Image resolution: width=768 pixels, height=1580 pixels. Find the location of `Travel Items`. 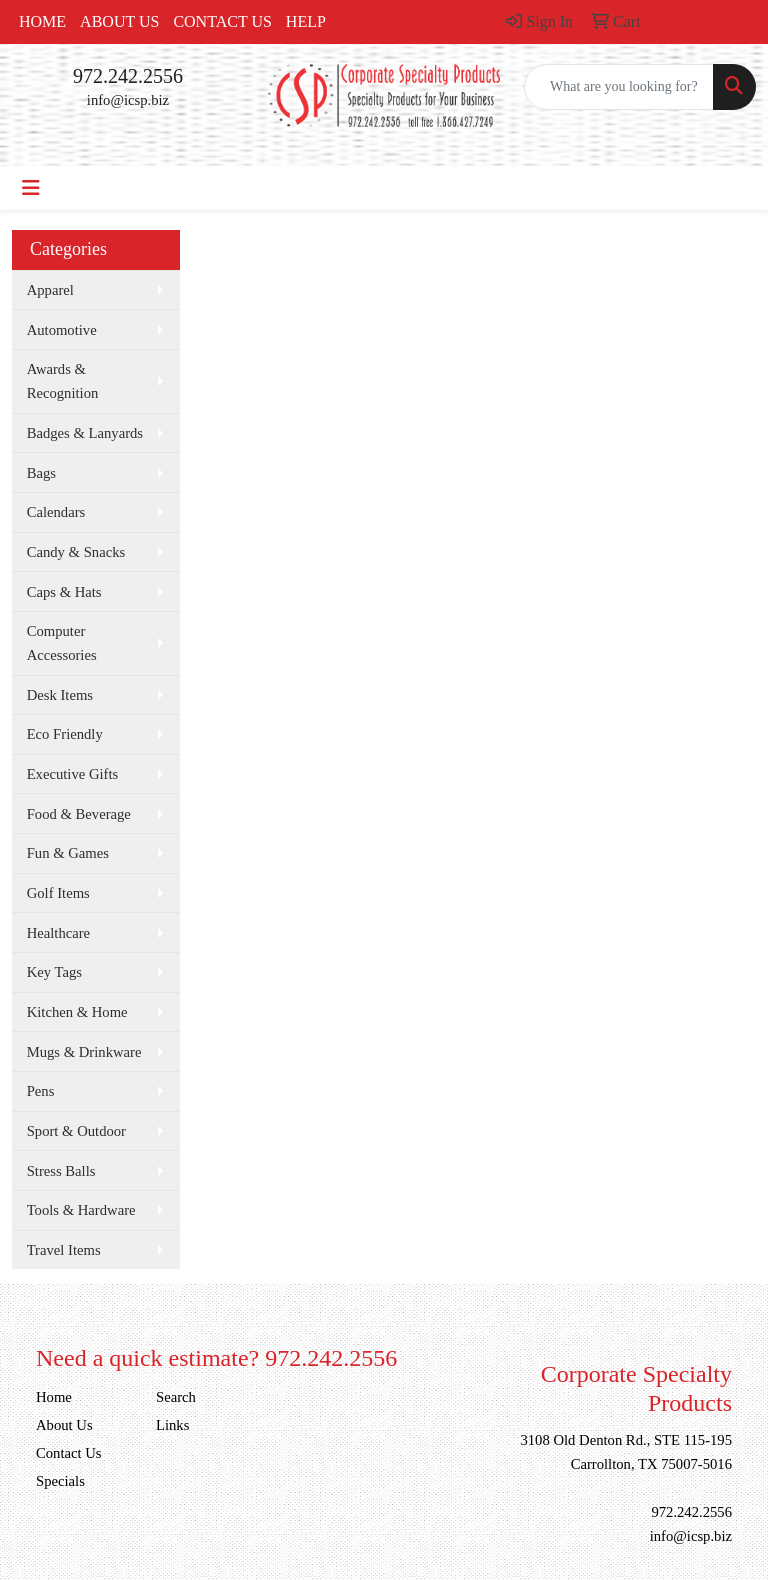

Travel Items is located at coordinates (64, 1250).